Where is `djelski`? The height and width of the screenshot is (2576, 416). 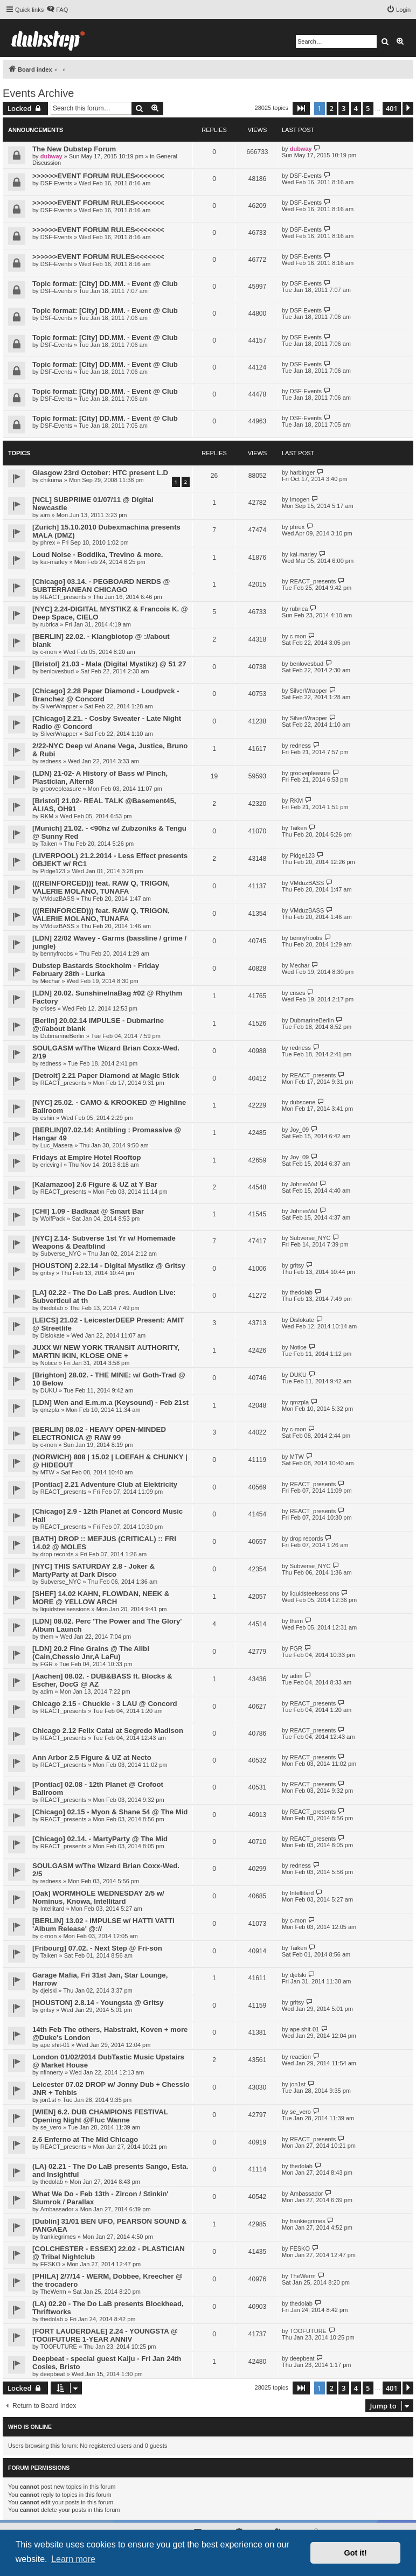 djelski is located at coordinates (48, 1990).